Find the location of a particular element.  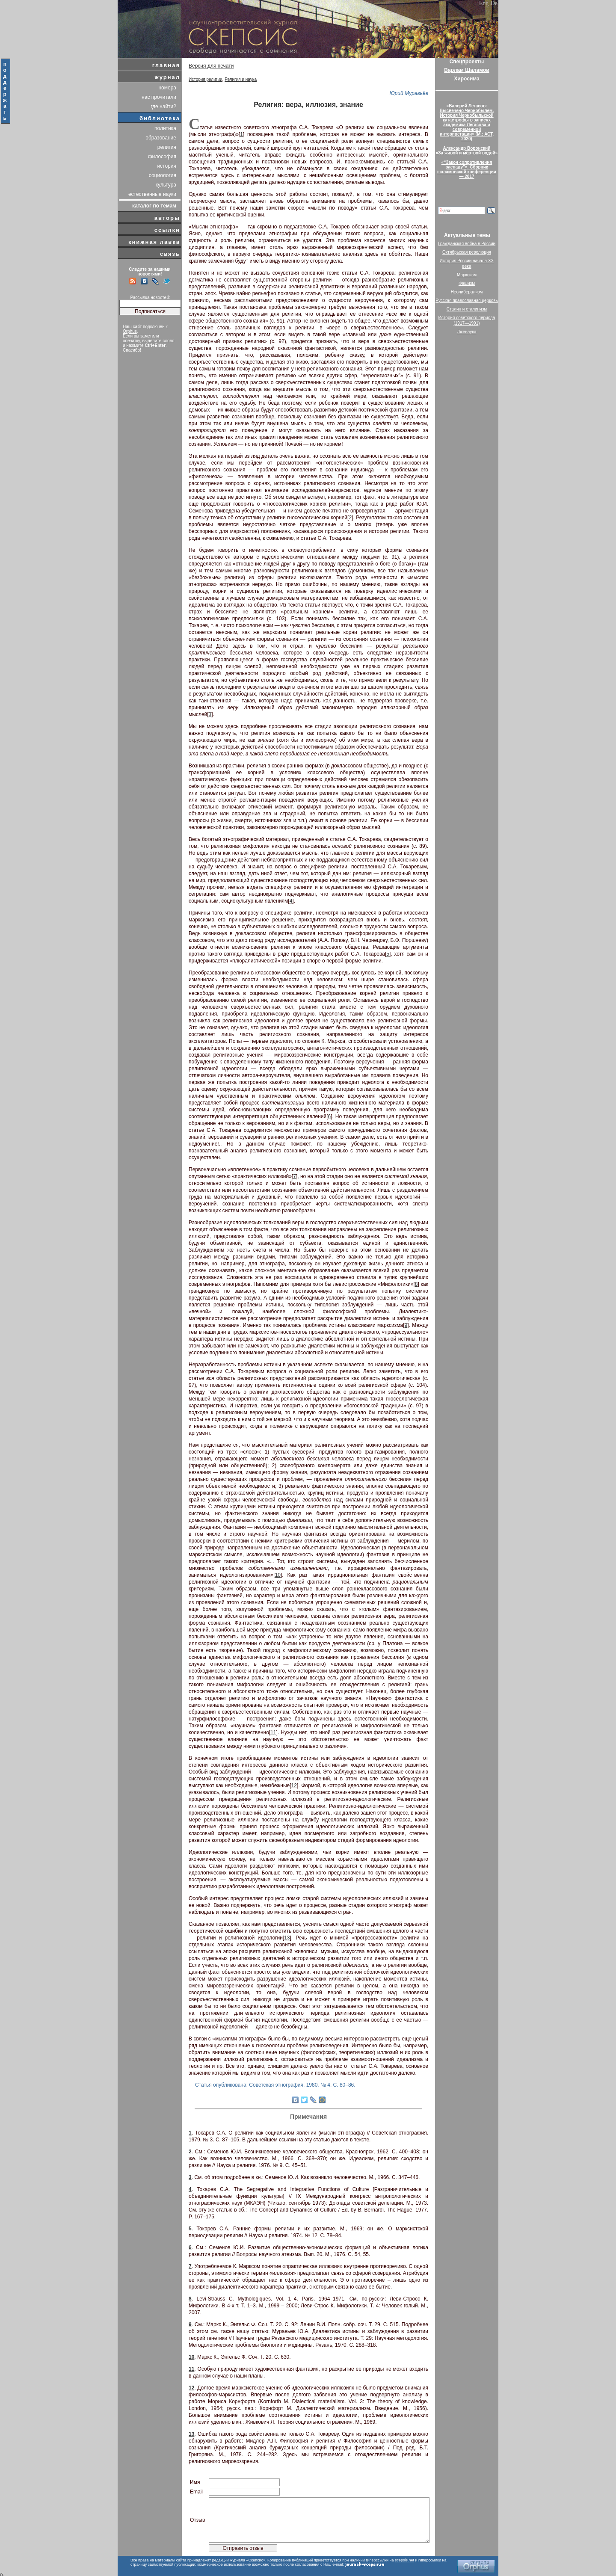

Eng is located at coordinates (484, 3).